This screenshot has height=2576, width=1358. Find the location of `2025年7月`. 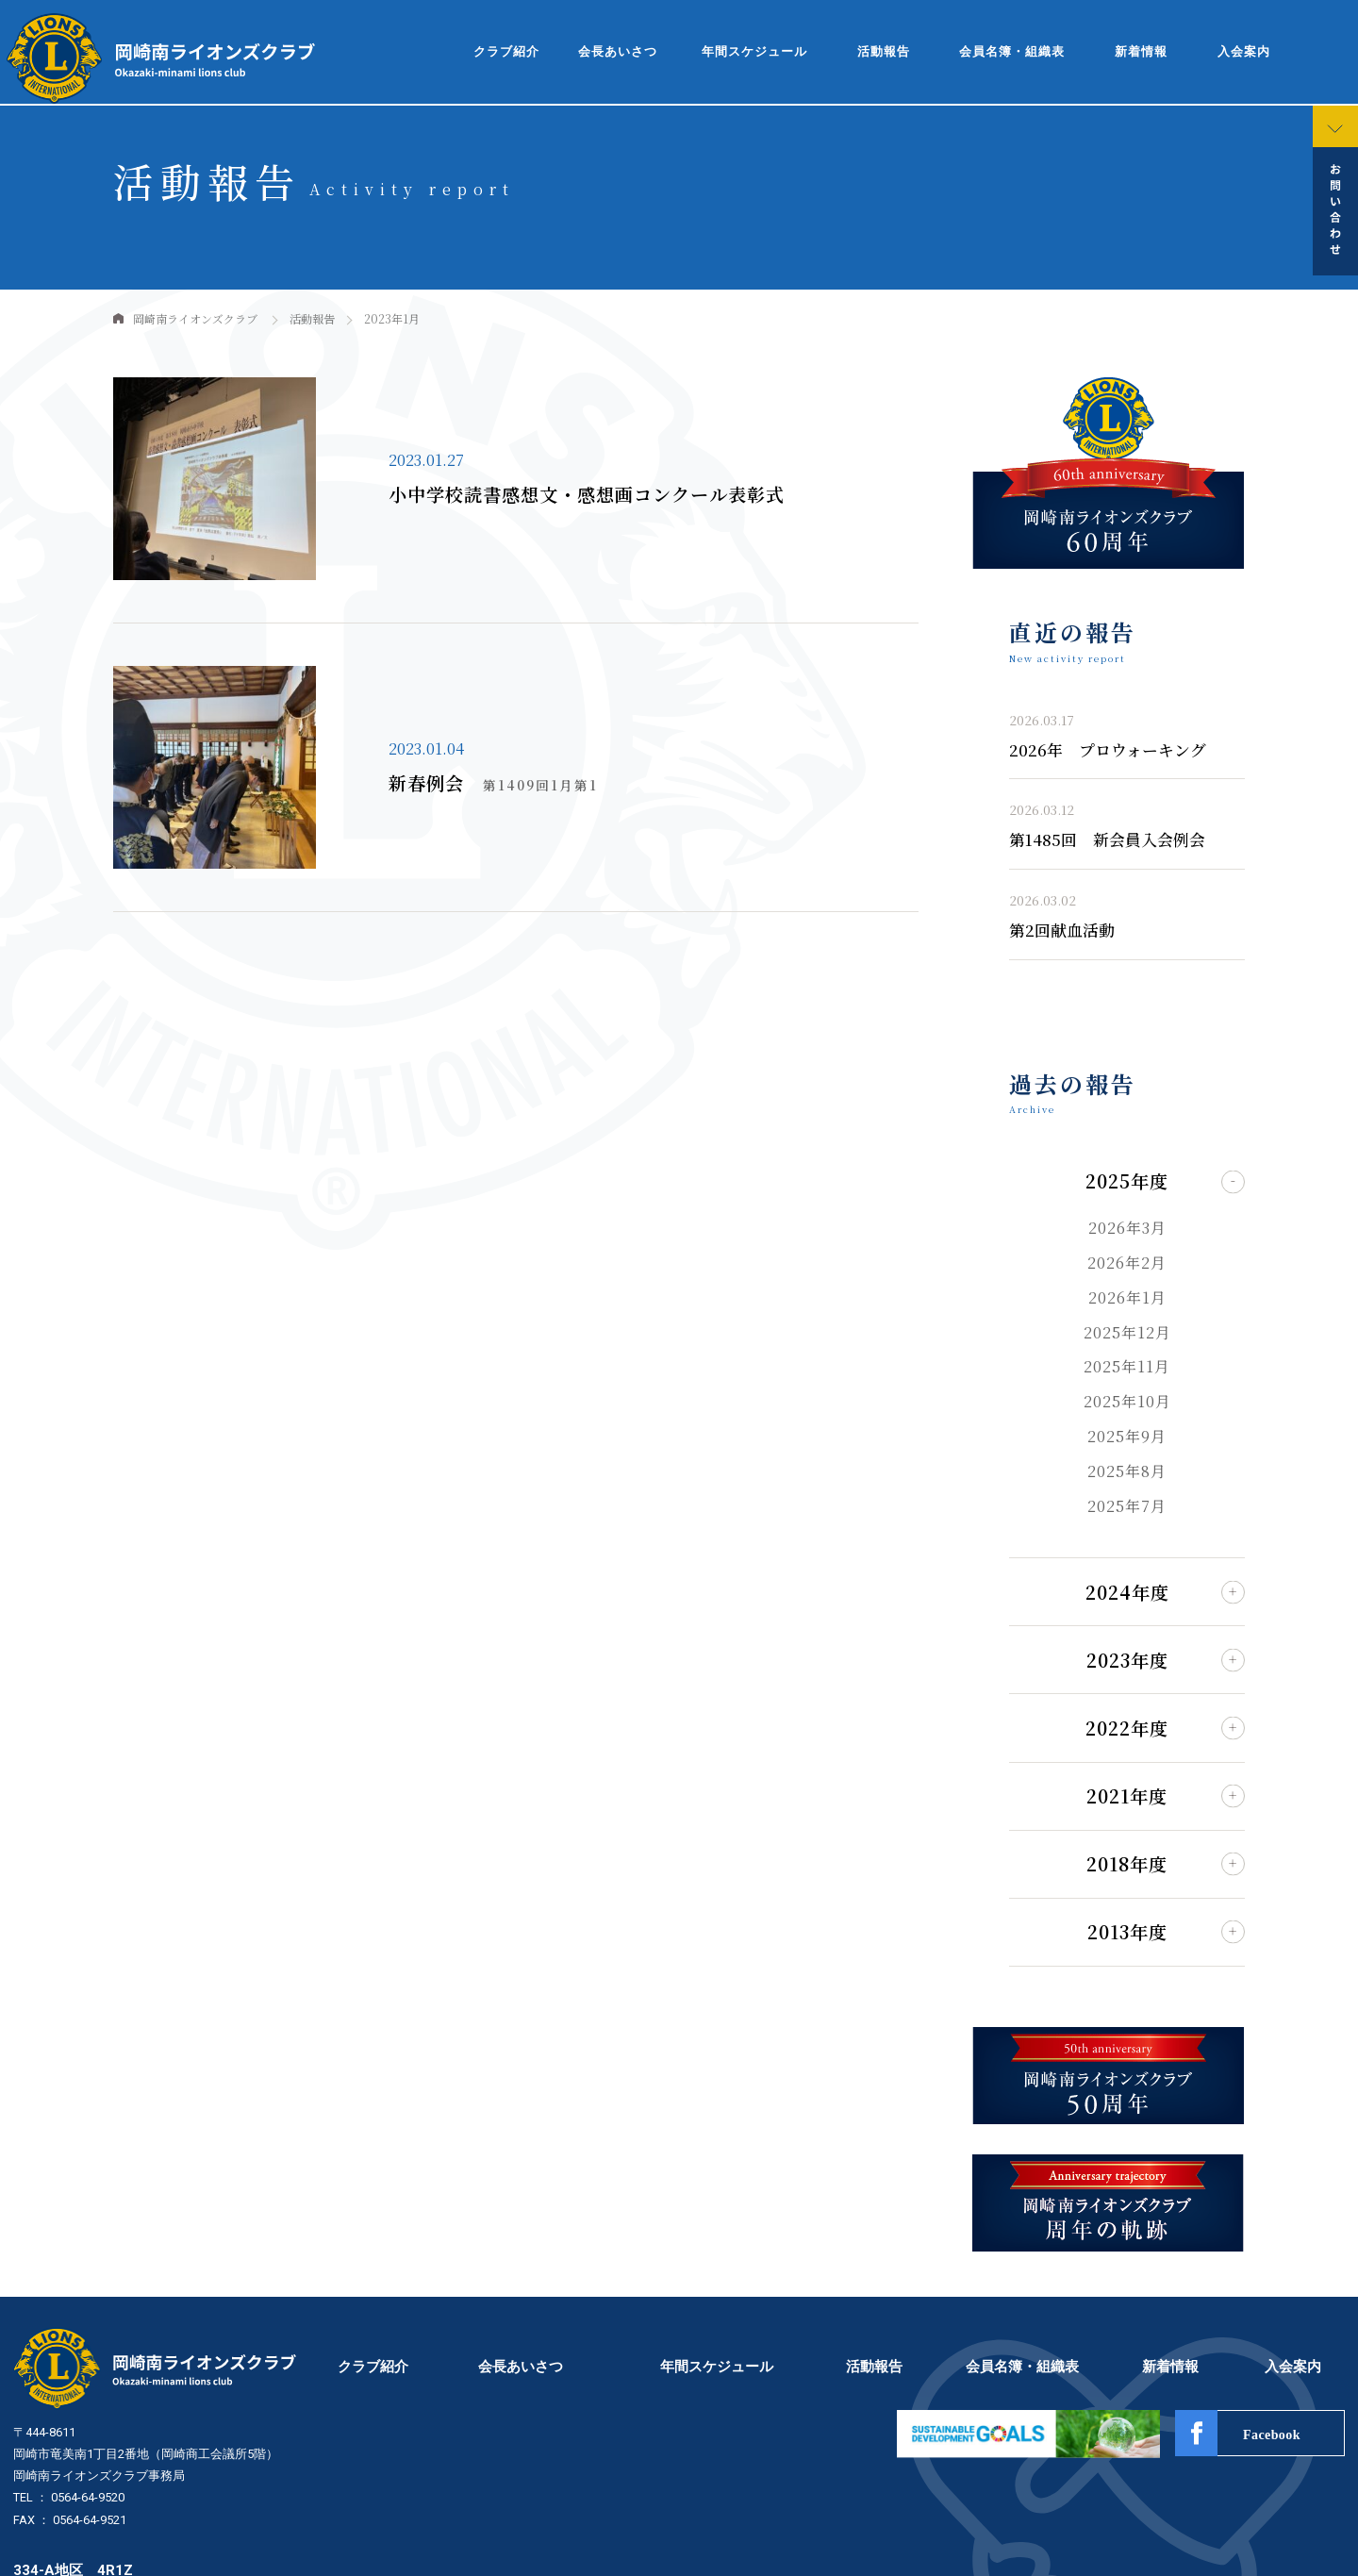

2025年7月 is located at coordinates (1127, 1506).